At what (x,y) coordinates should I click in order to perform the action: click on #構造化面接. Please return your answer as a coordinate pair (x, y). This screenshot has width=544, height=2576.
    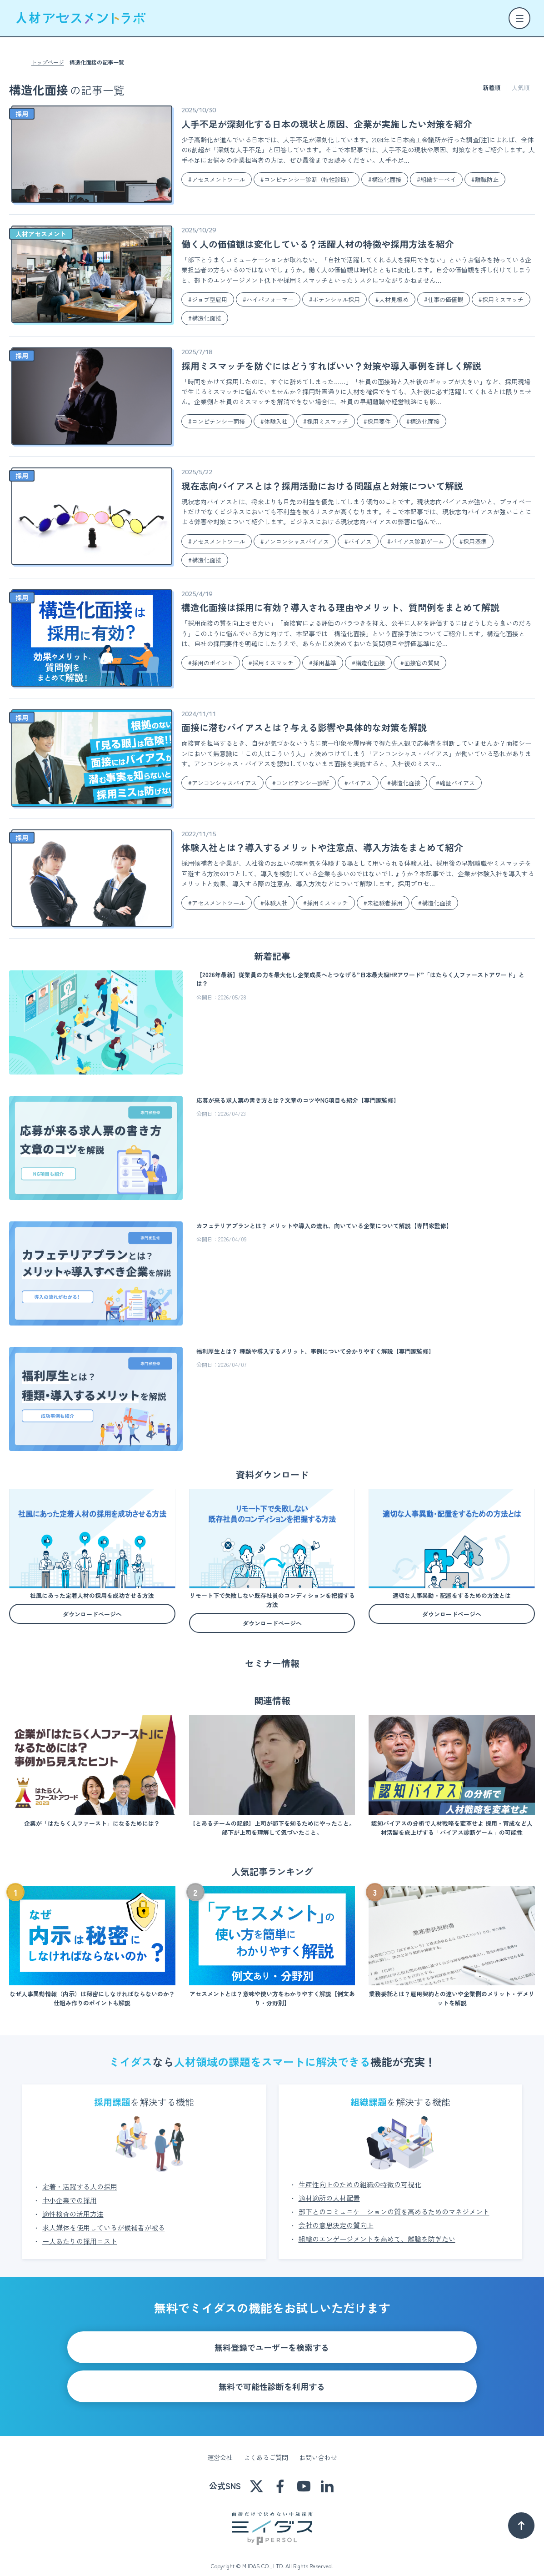
    Looking at the image, I should click on (384, 179).